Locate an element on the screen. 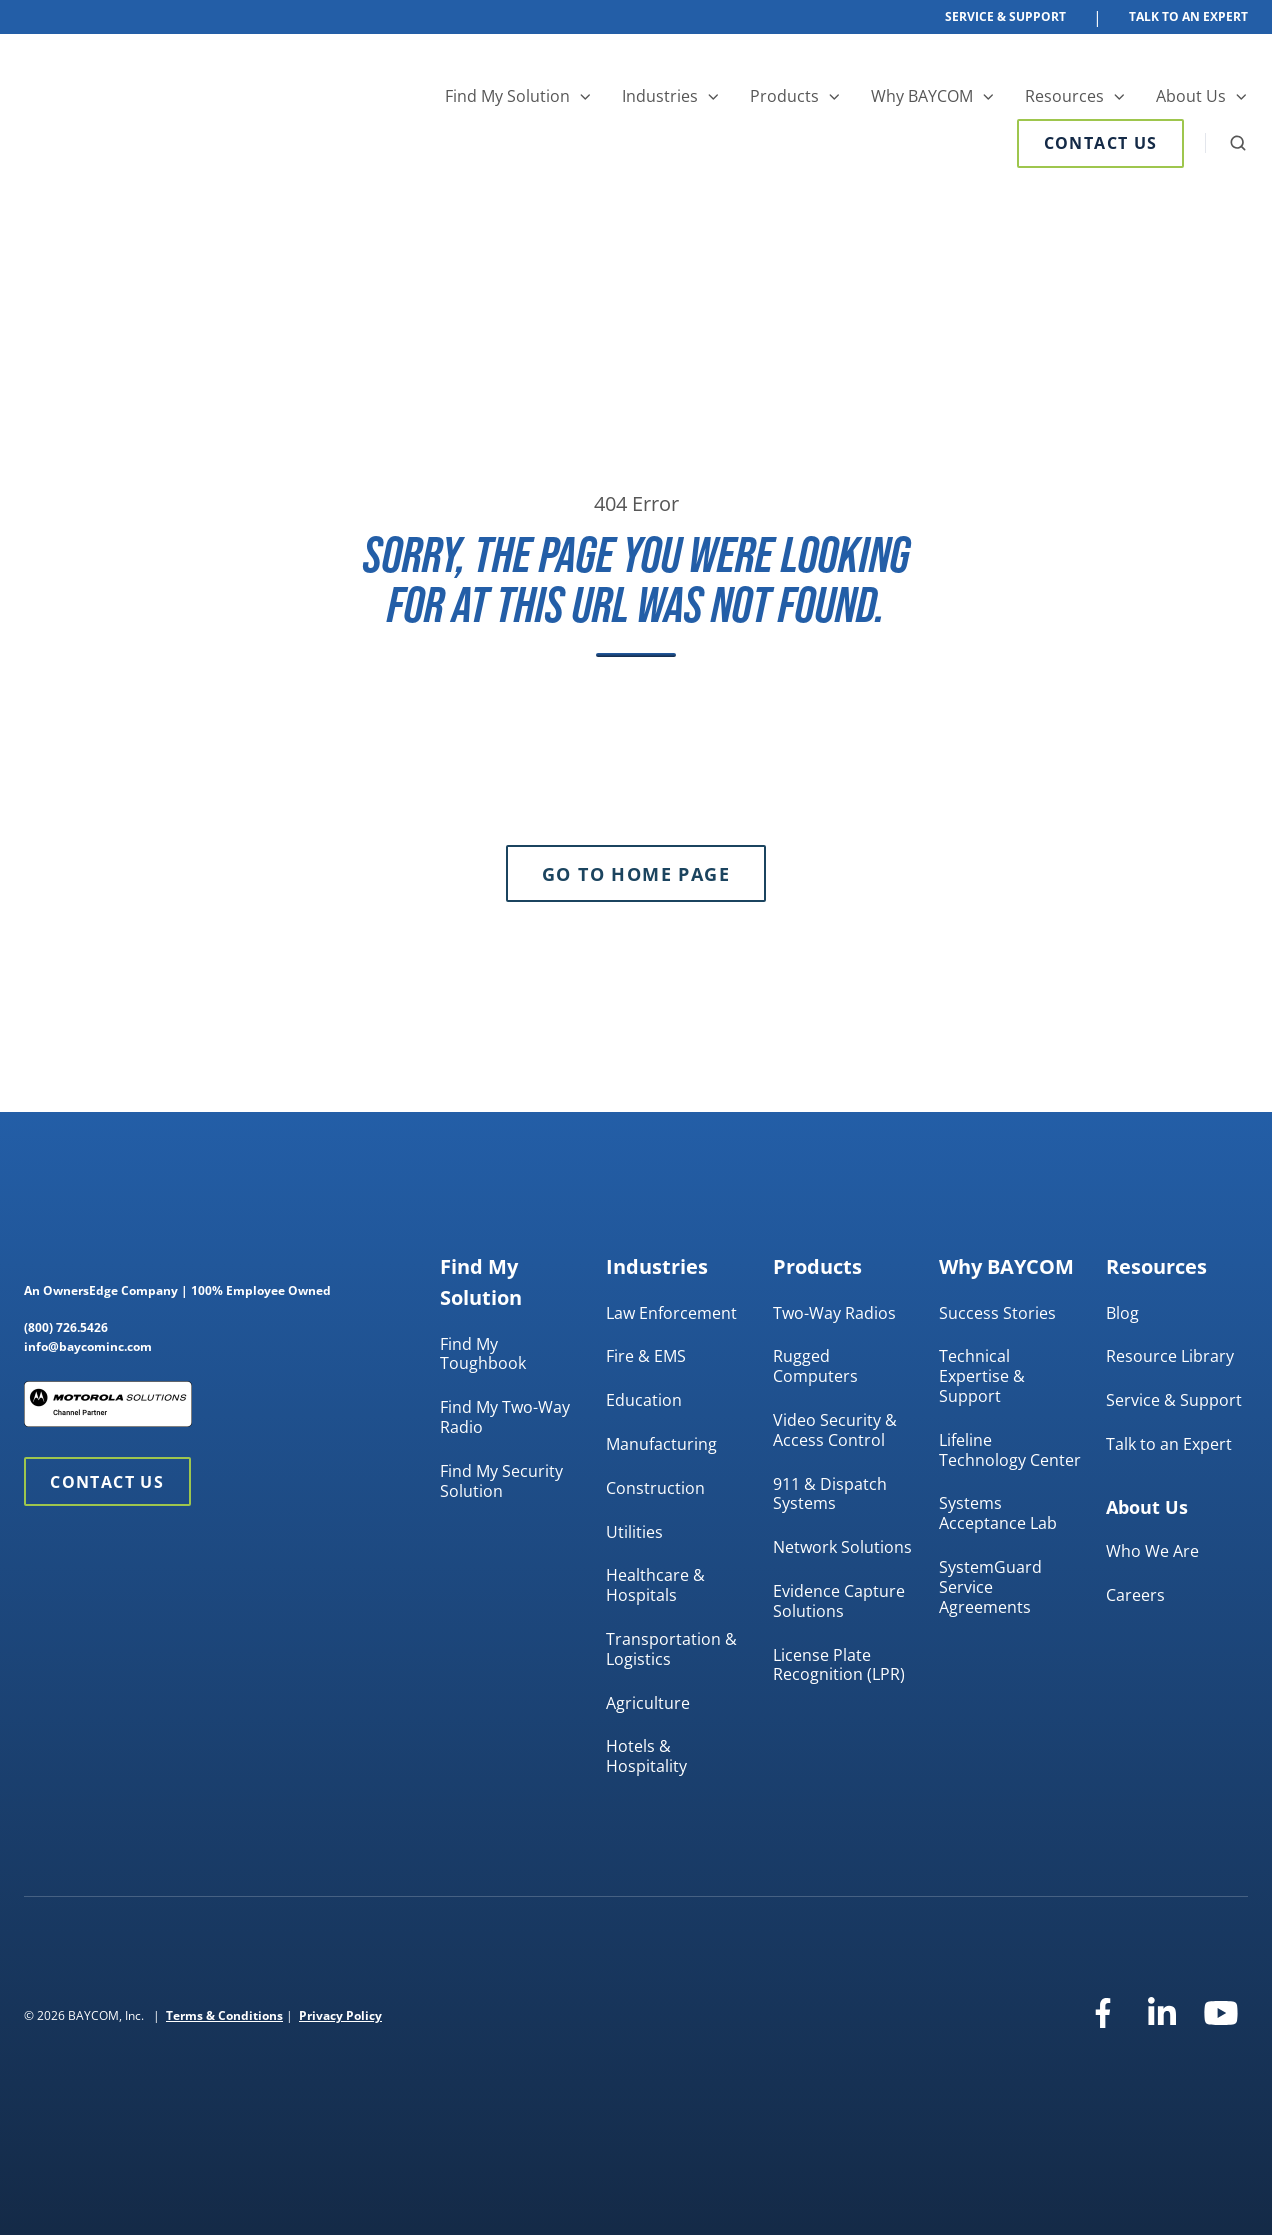 Image resolution: width=1272 pixels, height=2235 pixels. Evidence Capture Solutions is located at coordinates (839, 1601).